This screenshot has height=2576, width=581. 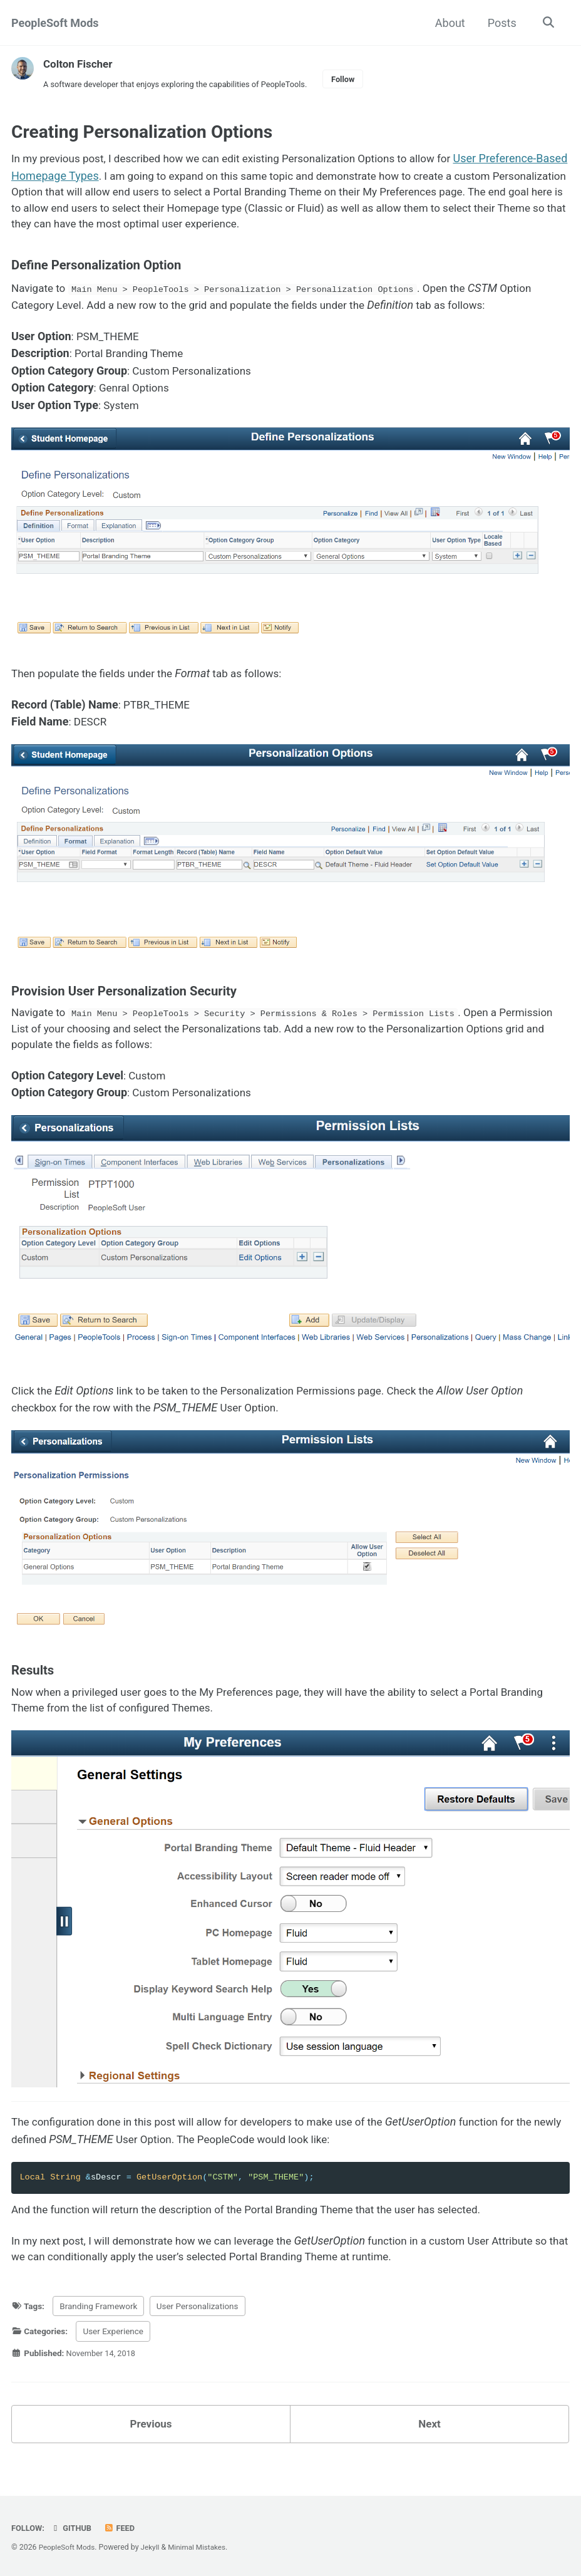 What do you see at coordinates (55, 22) in the screenshot?
I see `PeopleSoft Mods` at bounding box center [55, 22].